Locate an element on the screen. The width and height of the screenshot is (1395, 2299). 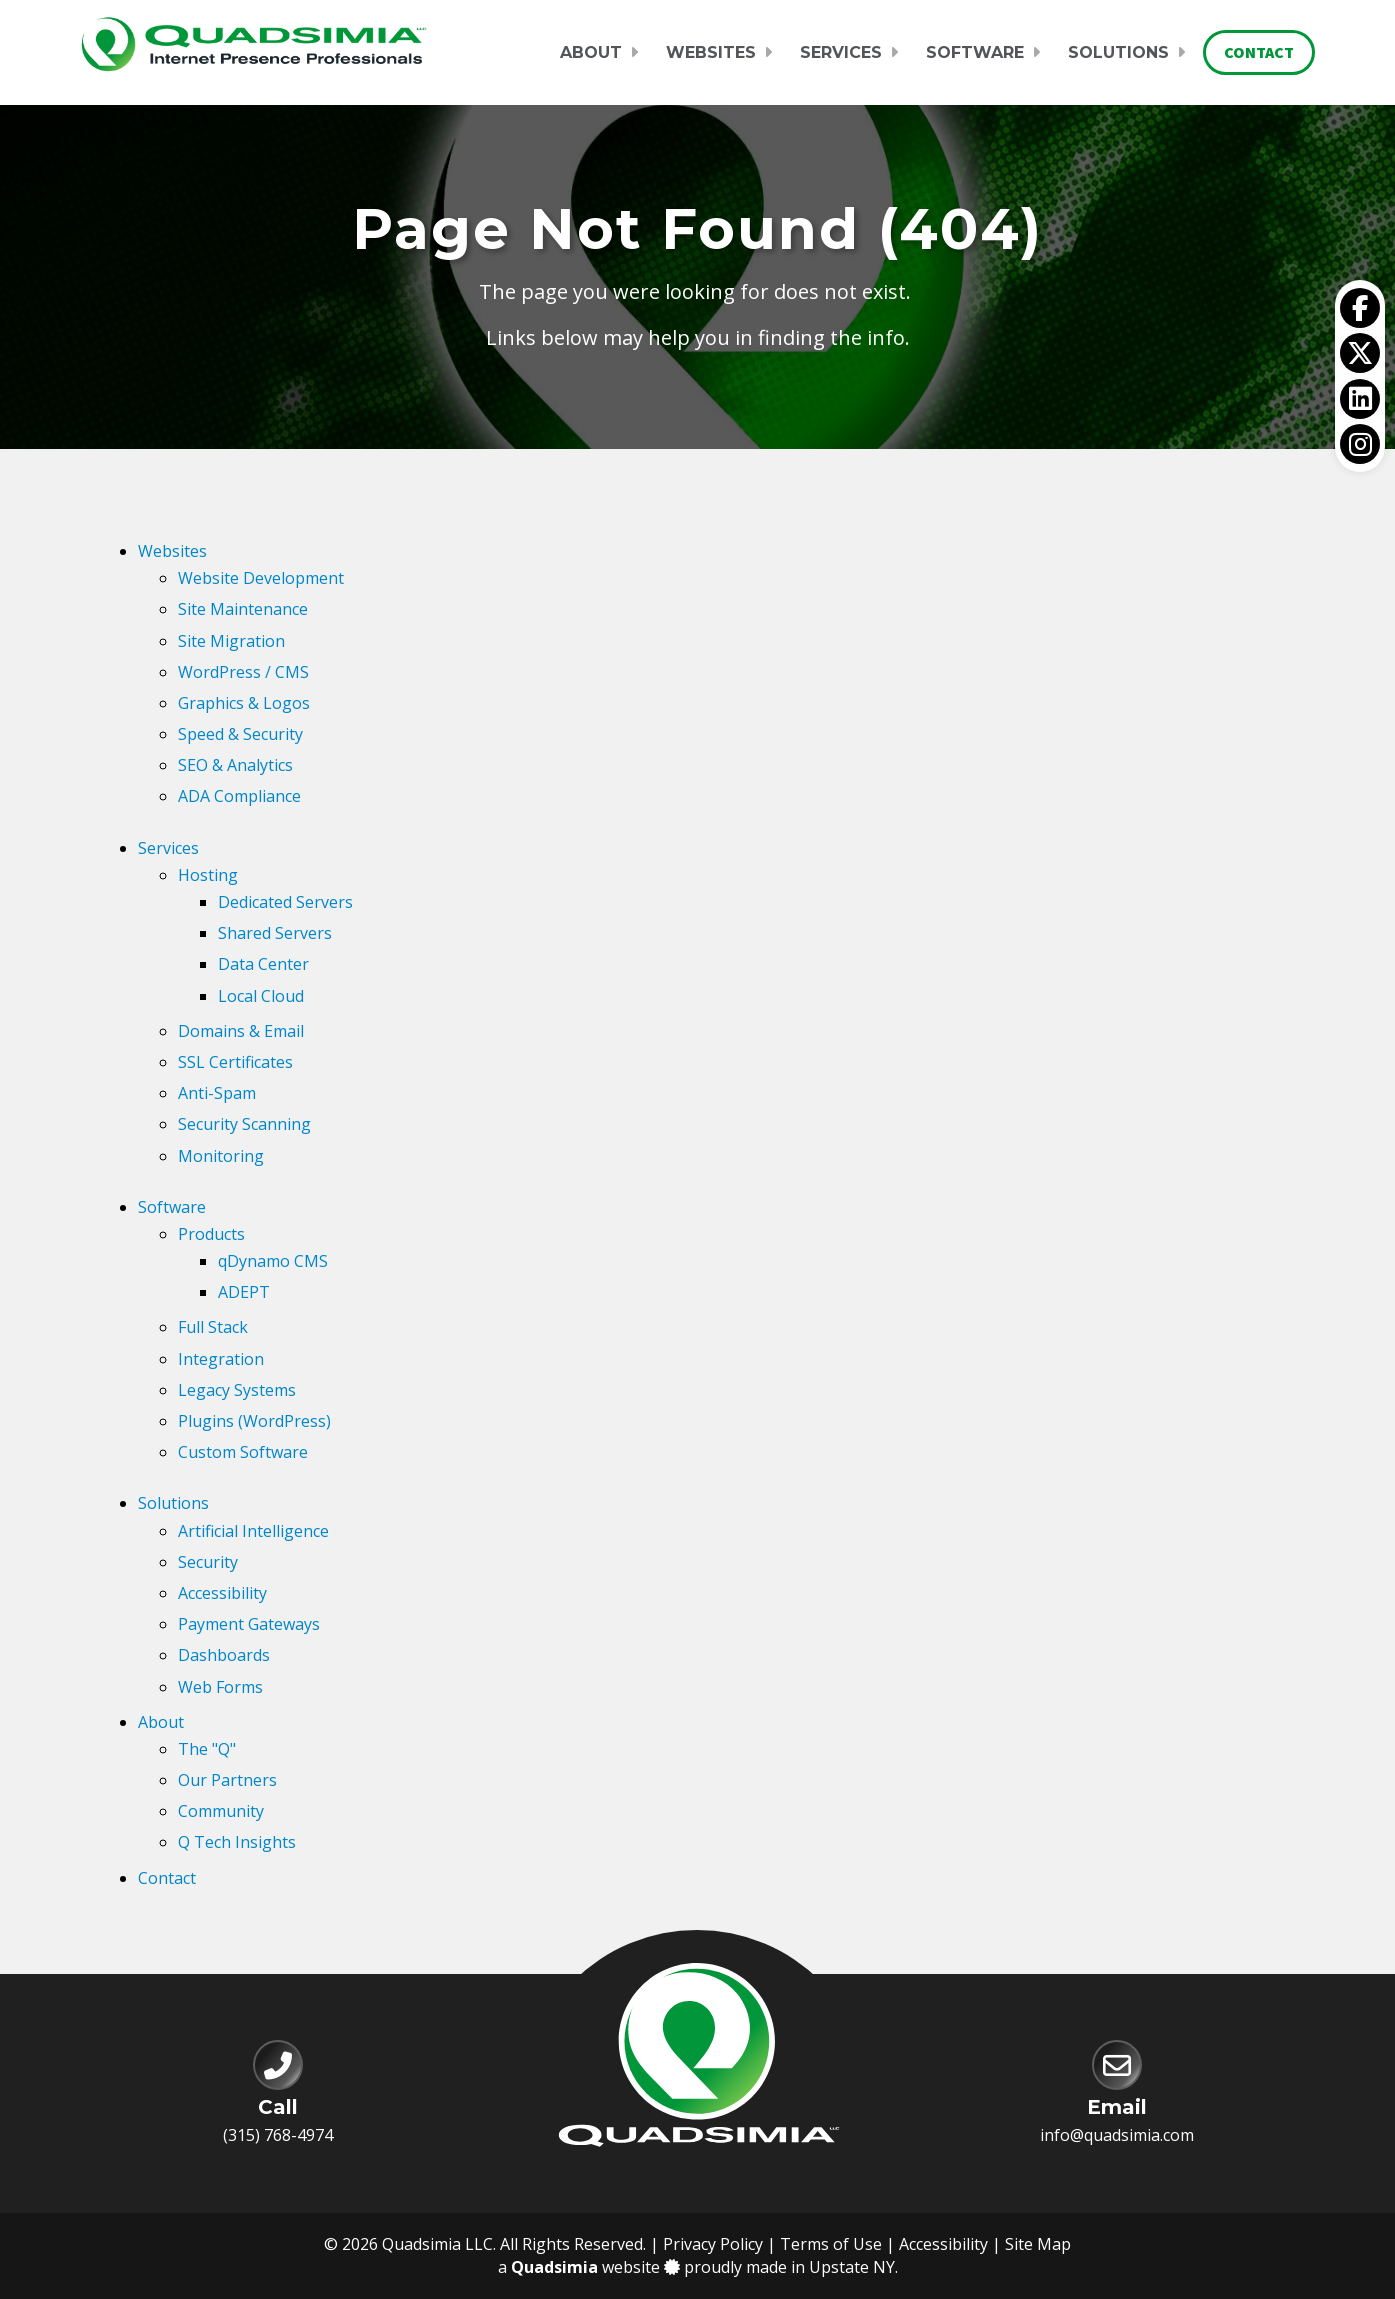
Graphics & Logos is located at coordinates (244, 703).